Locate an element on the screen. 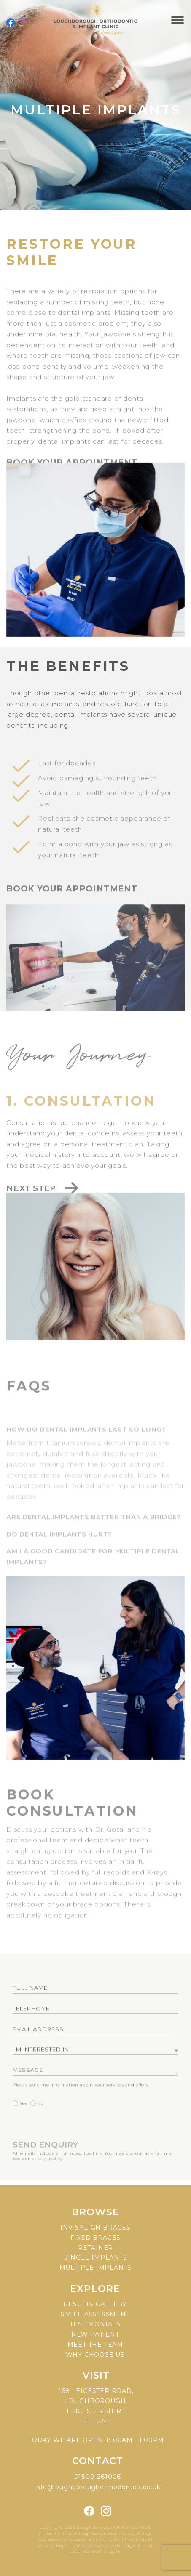 The image size is (191, 2576). Privacy Policy is located at coordinates (135, 2533).